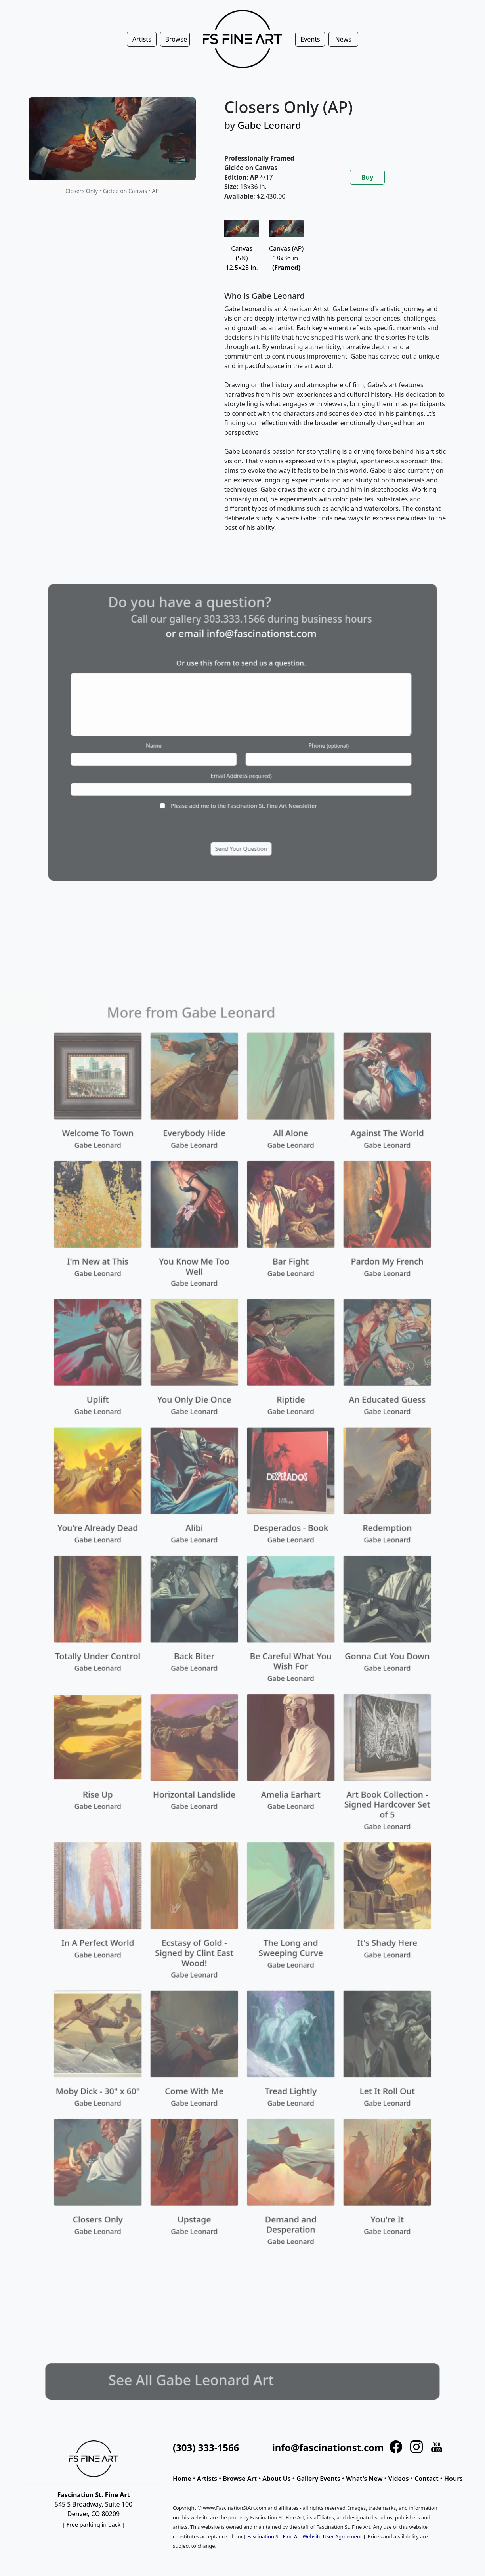 The height and width of the screenshot is (2576, 485). What do you see at coordinates (398, 2478) in the screenshot?
I see `Videos` at bounding box center [398, 2478].